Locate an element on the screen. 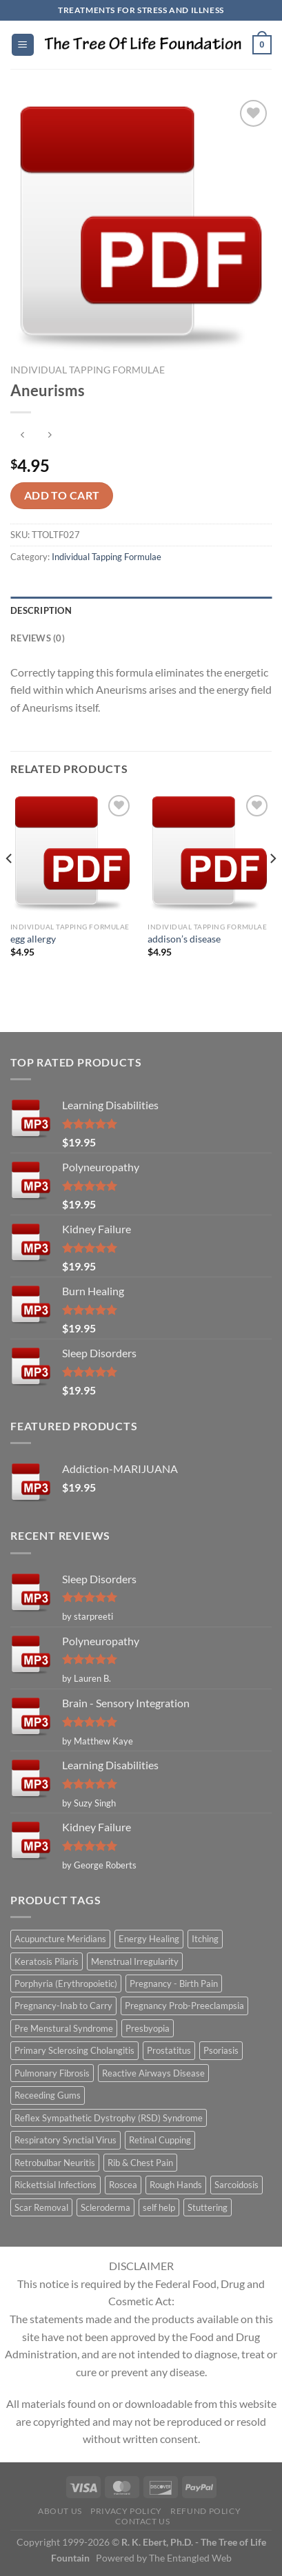  About Us is located at coordinates (60, 2511).